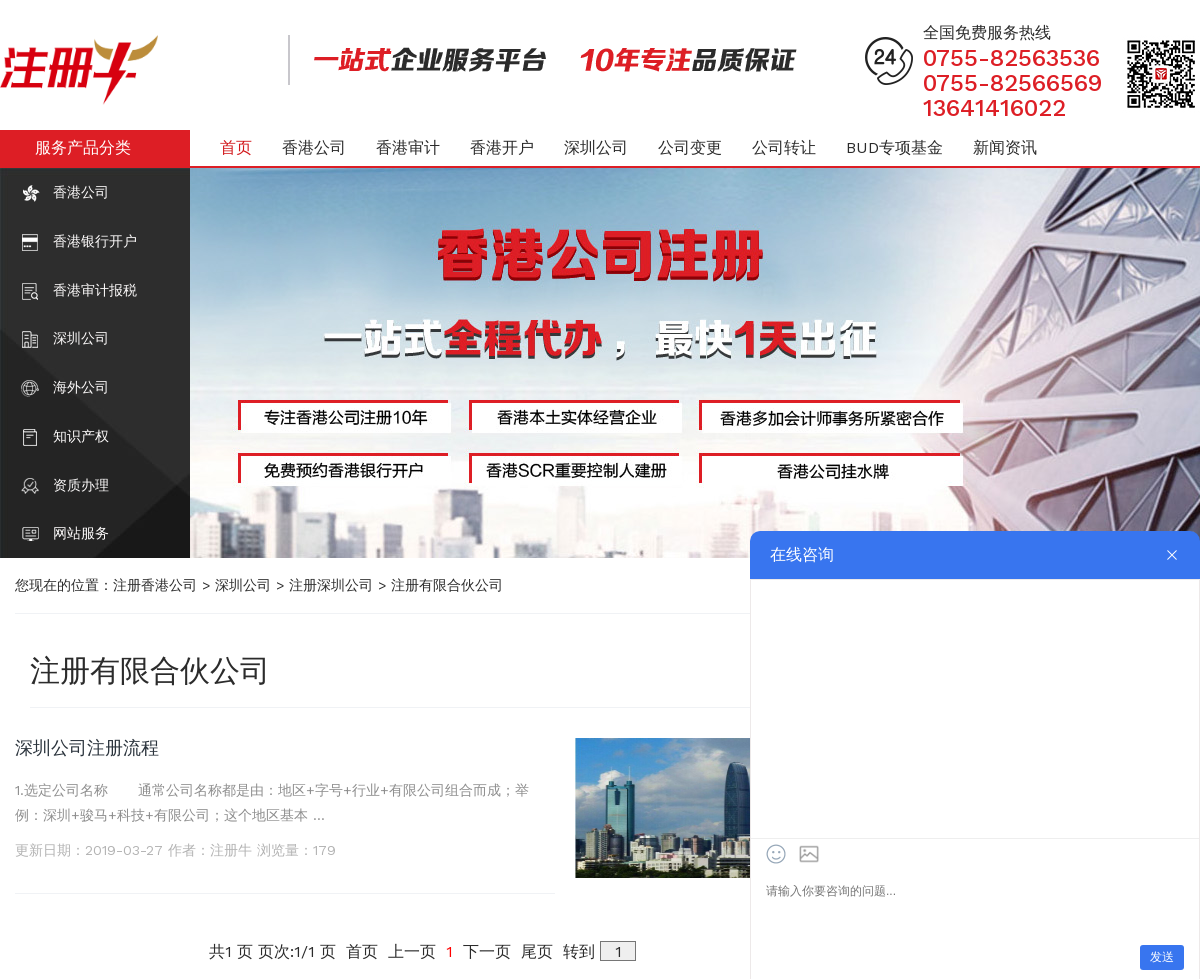 Image resolution: width=1200 pixels, height=979 pixels. What do you see at coordinates (894, 147) in the screenshot?
I see `BUD专项基金` at bounding box center [894, 147].